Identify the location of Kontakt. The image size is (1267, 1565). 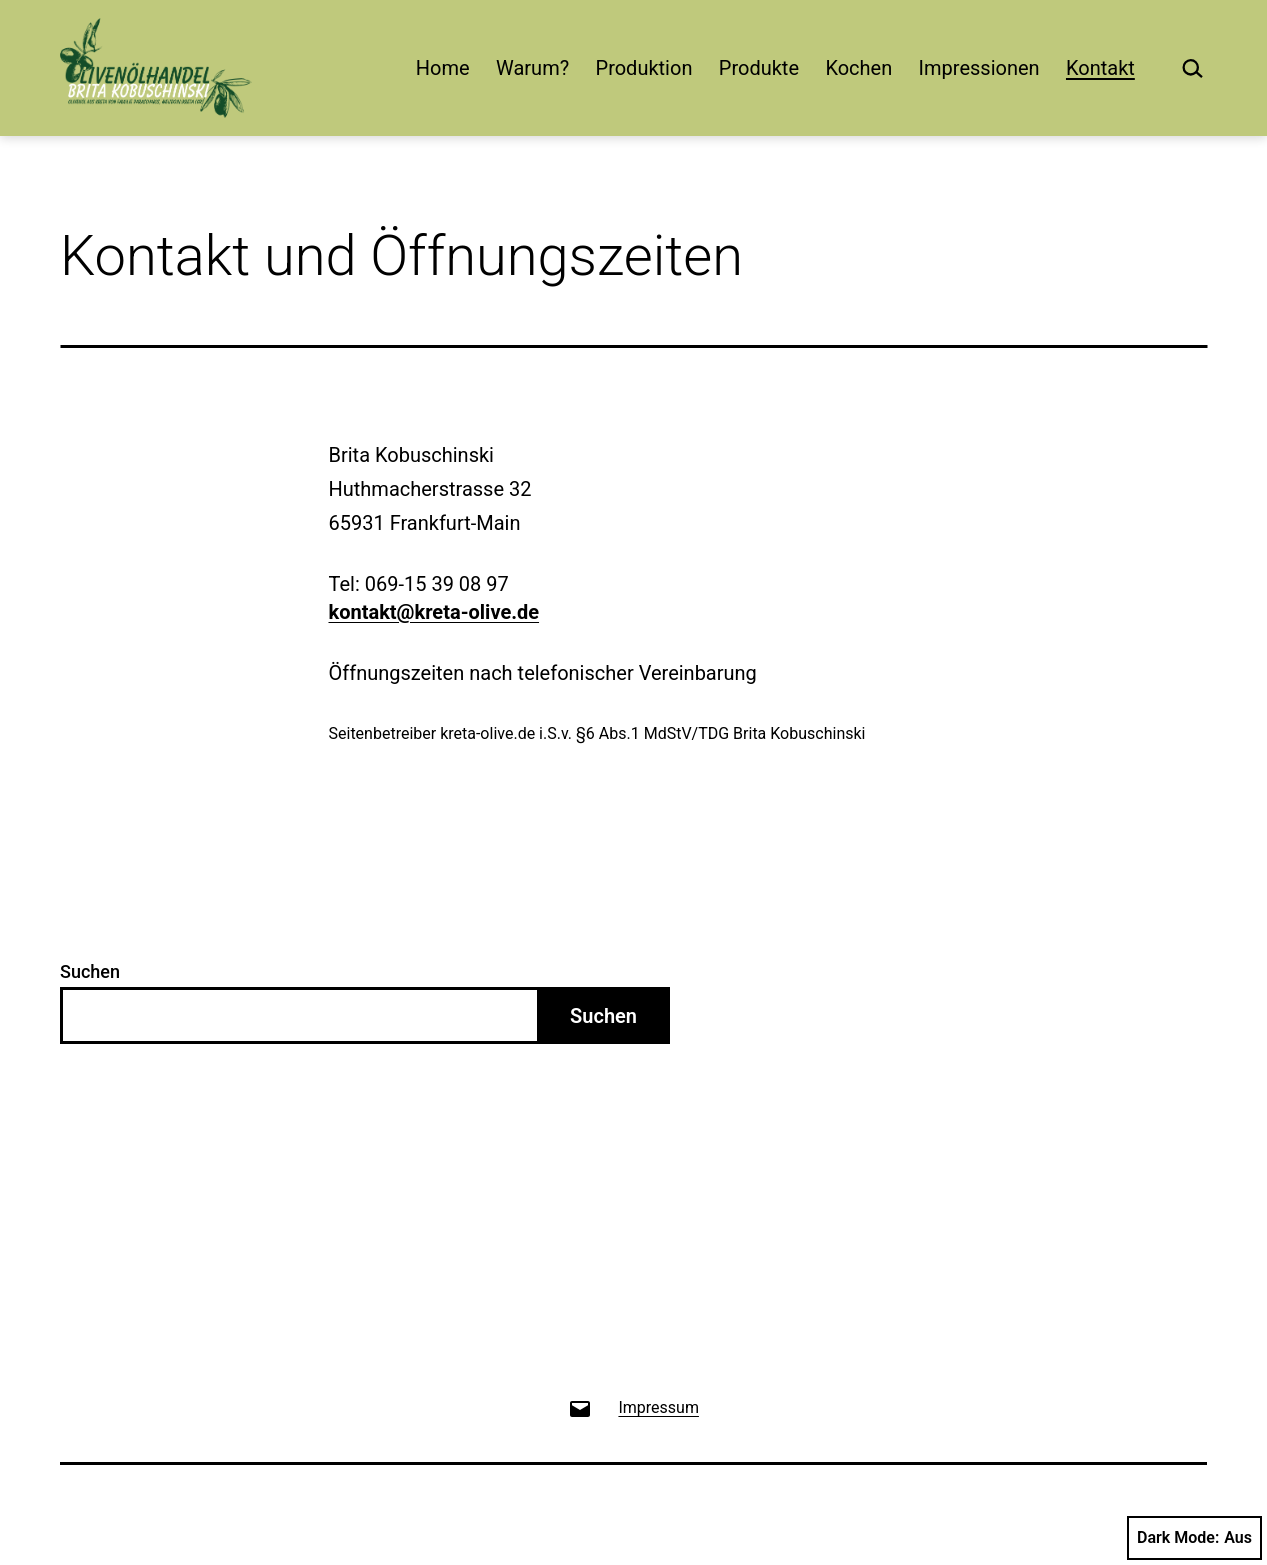
(1100, 68).